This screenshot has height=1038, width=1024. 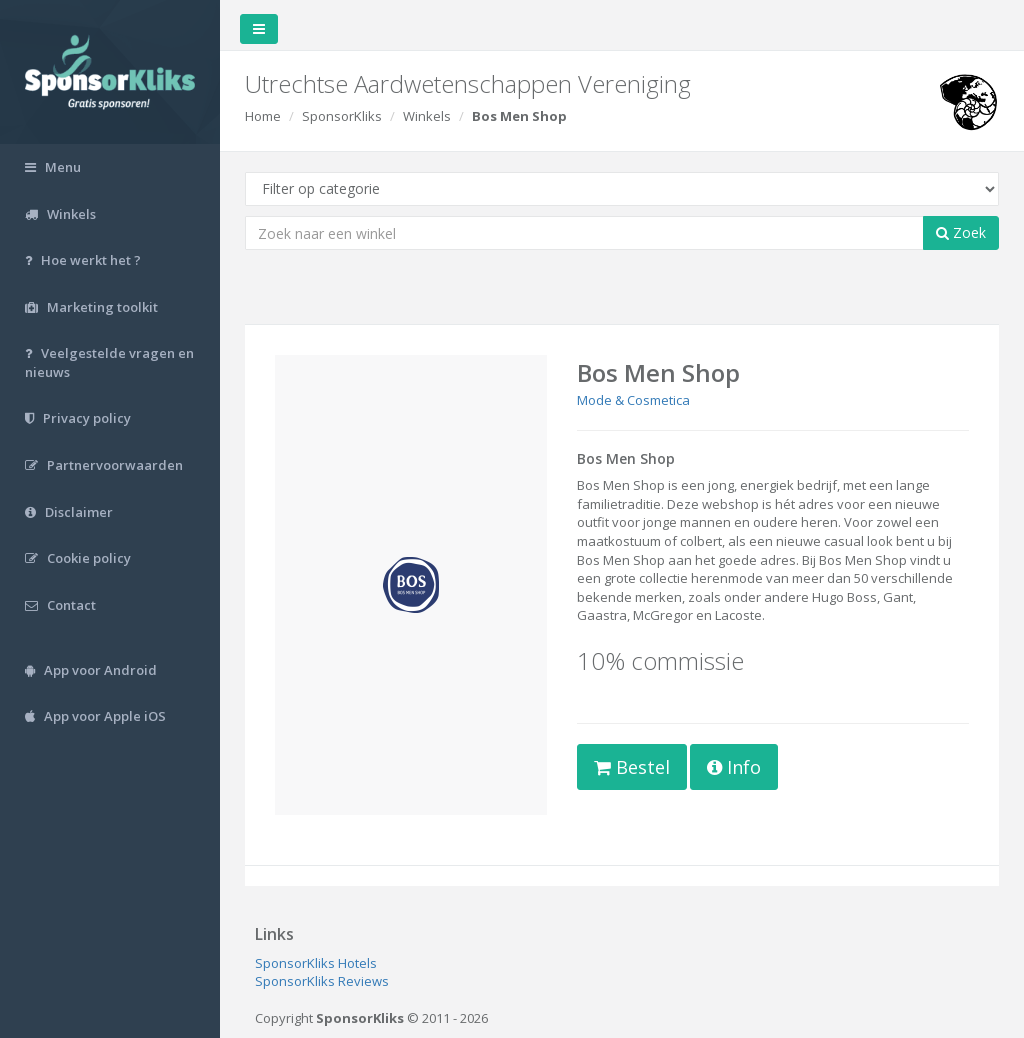 I want to click on Info, so click(x=734, y=767).